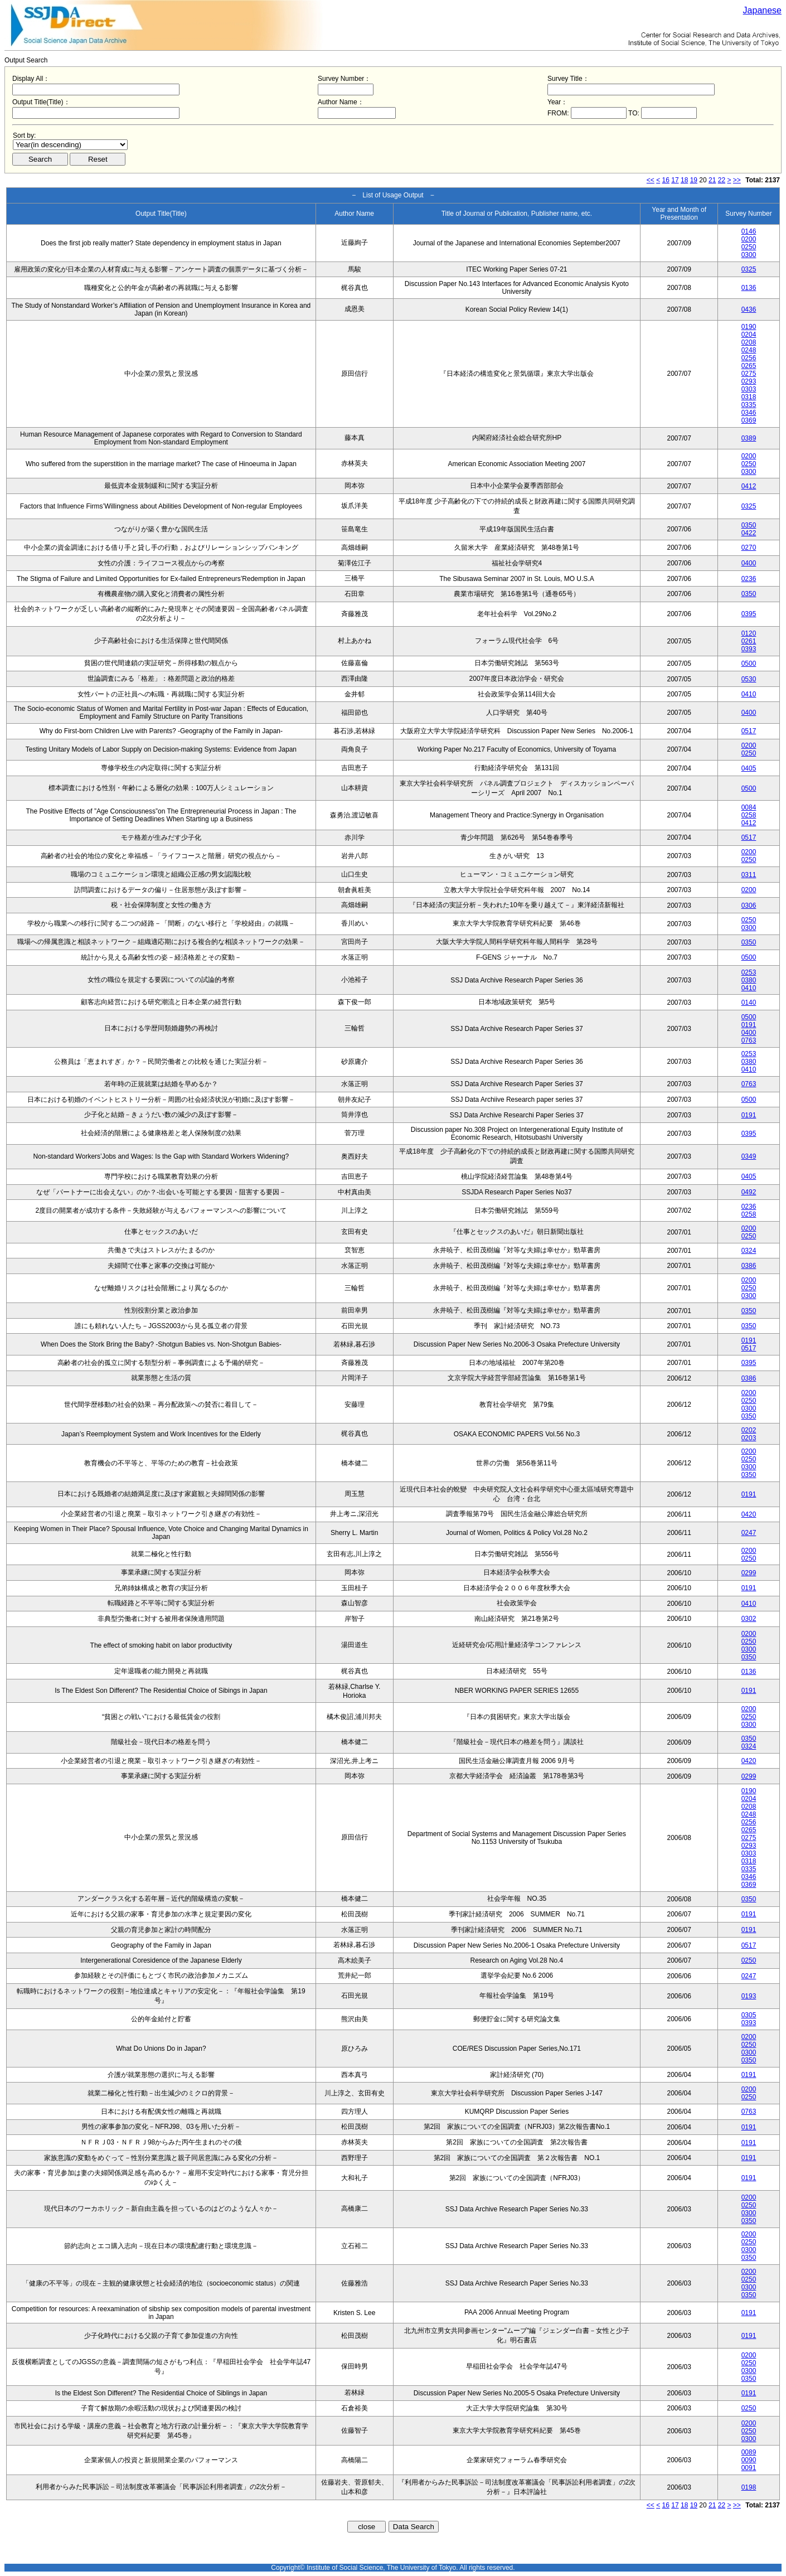 This screenshot has height=2576, width=786. Describe the element at coordinates (693, 180) in the screenshot. I see `19` at that location.